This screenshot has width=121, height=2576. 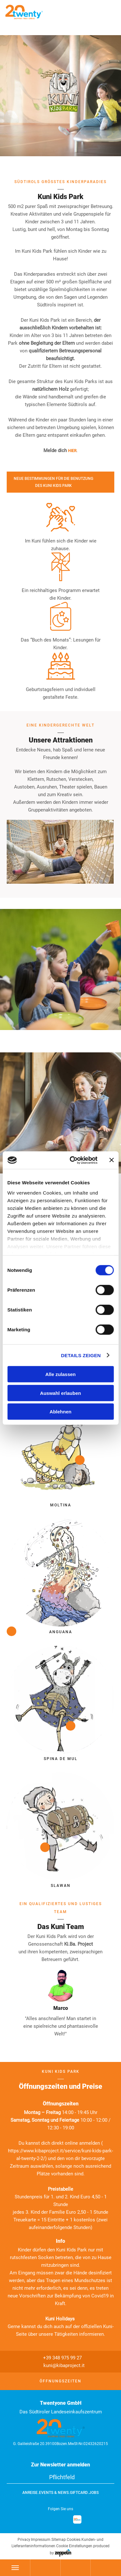 I want to click on Cookies, so click(x=73, y=2539).